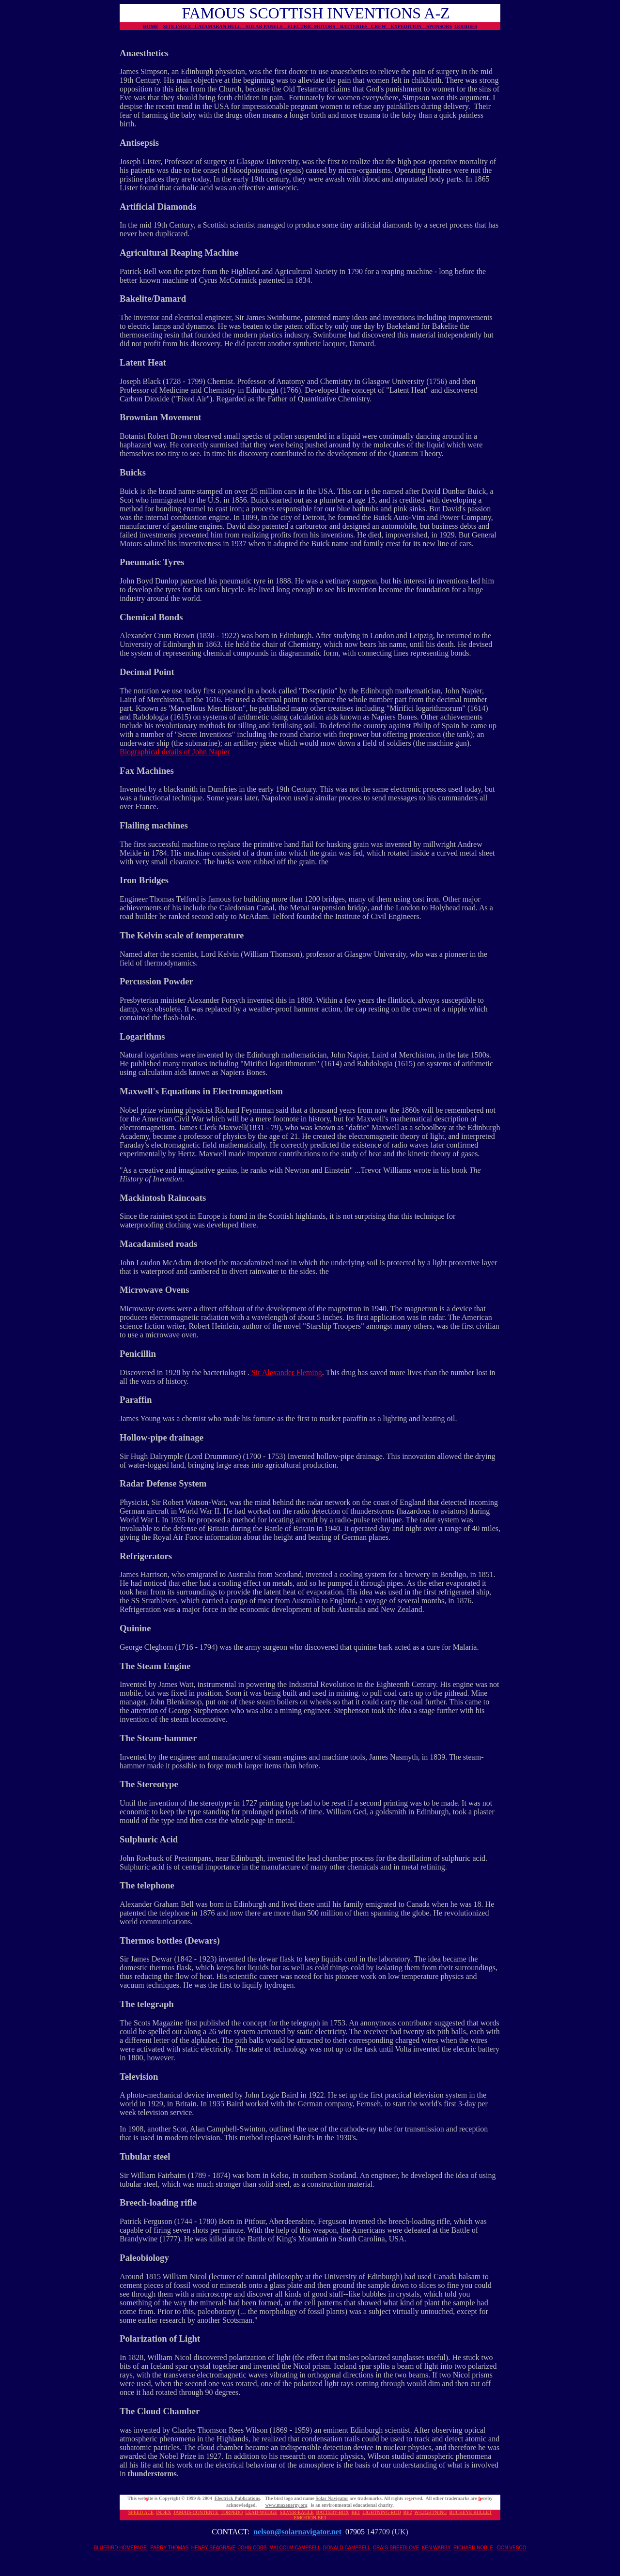  What do you see at coordinates (141, 2512) in the screenshot?
I see `SPEED ACE` at bounding box center [141, 2512].